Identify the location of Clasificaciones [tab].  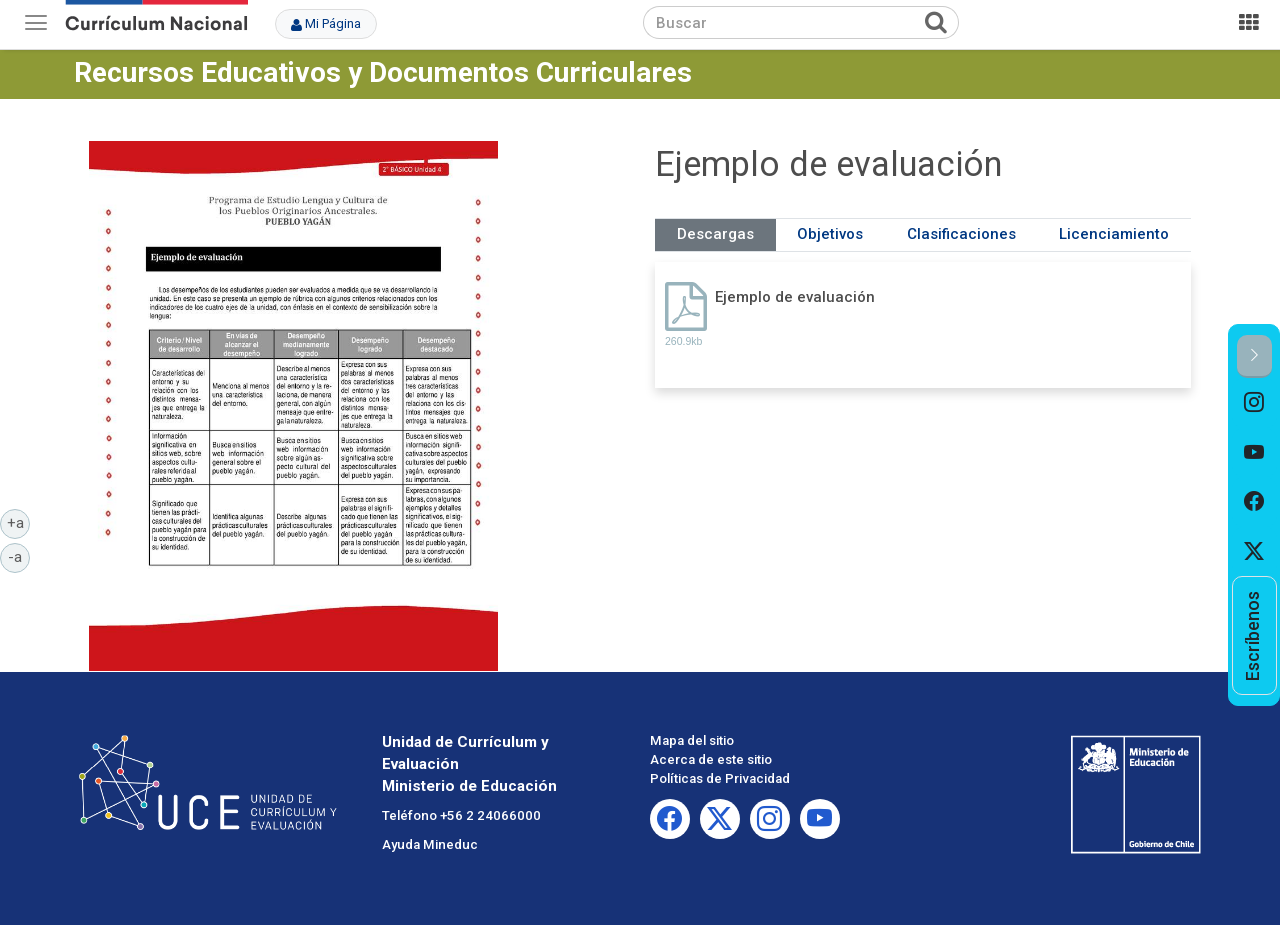
(961, 234).